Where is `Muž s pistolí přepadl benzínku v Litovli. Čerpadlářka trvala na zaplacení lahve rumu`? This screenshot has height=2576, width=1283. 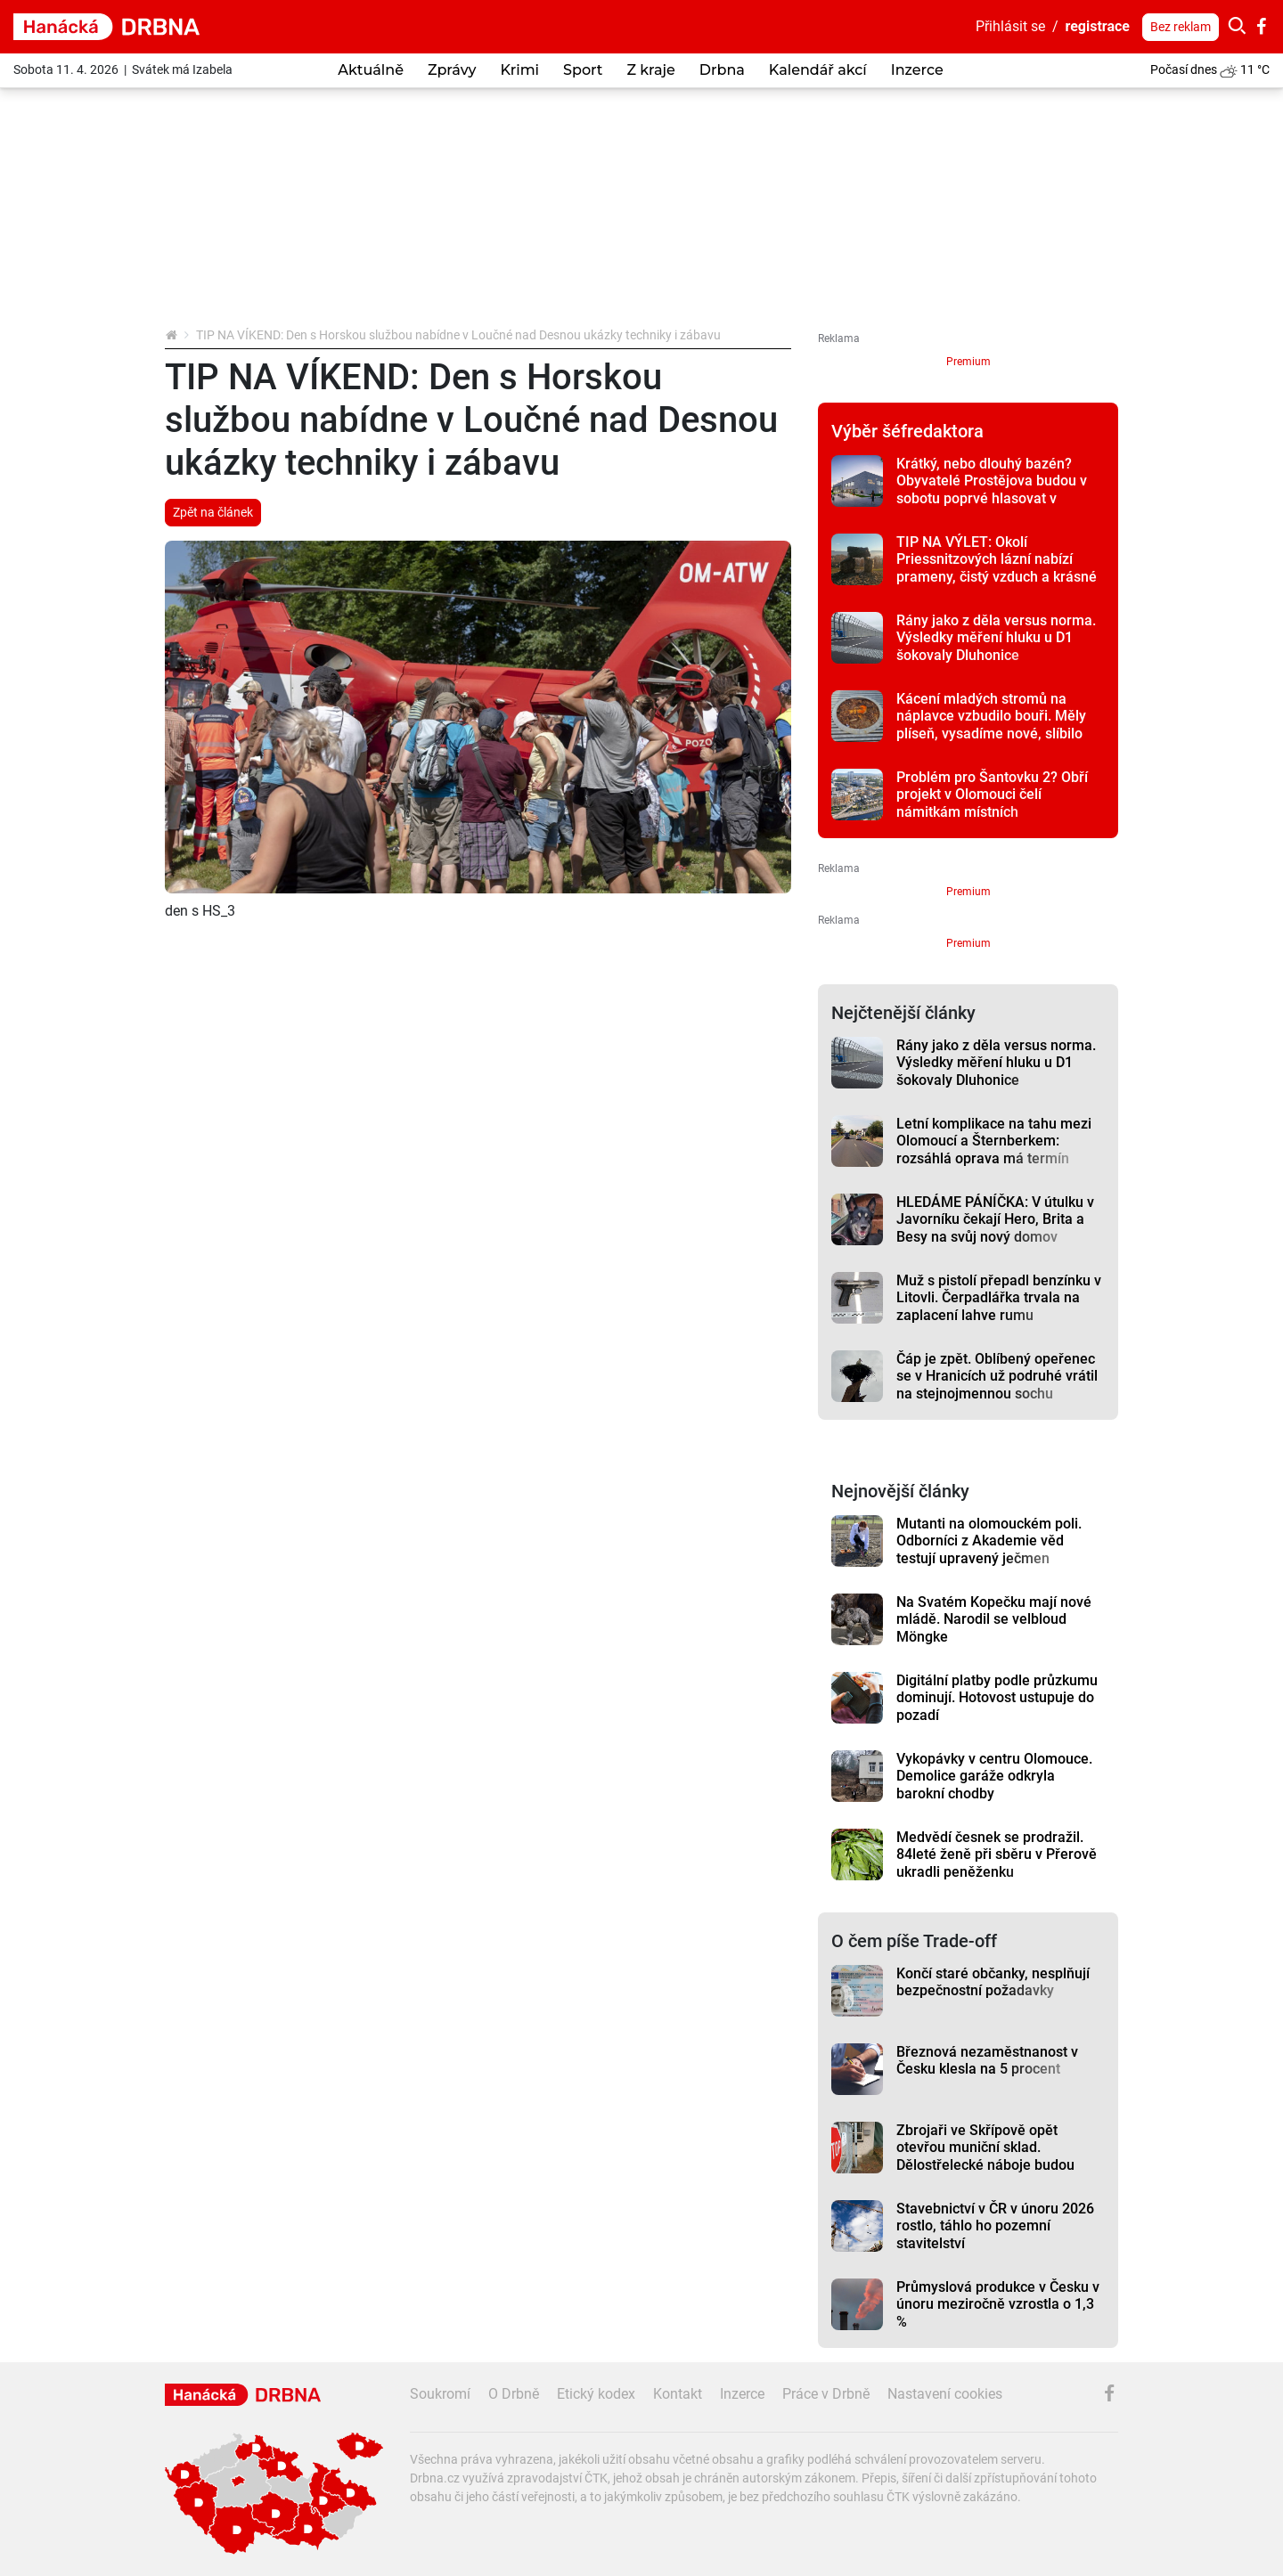 Muž s pistolí přepadl benzínku v Litovli. Čerpadlářka trvala na zaplacení lahve rumu is located at coordinates (998, 1298).